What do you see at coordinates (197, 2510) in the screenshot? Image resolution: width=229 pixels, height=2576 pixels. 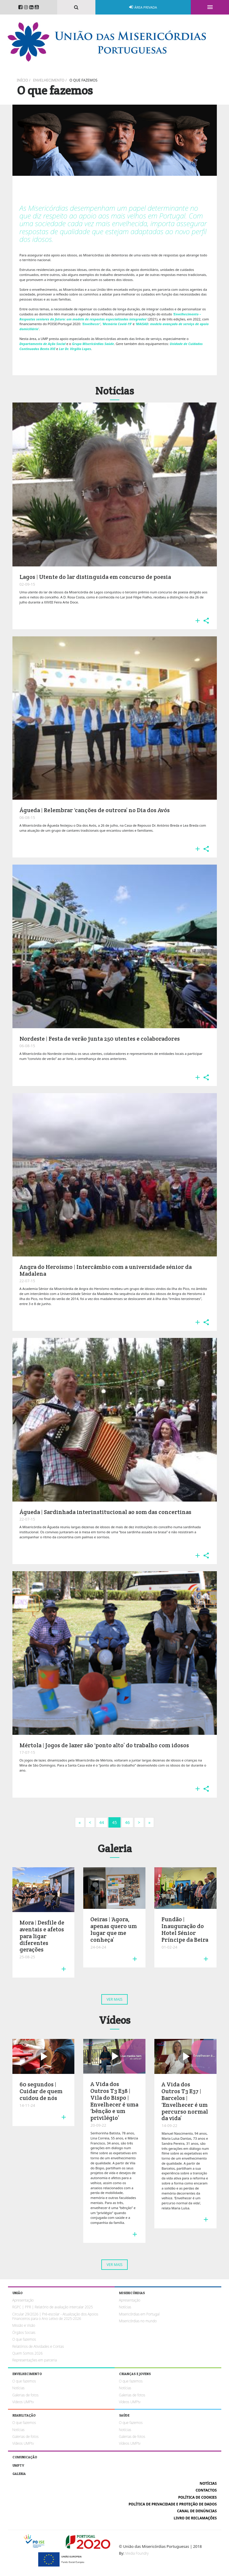 I see `Canal de Denúncias` at bounding box center [197, 2510].